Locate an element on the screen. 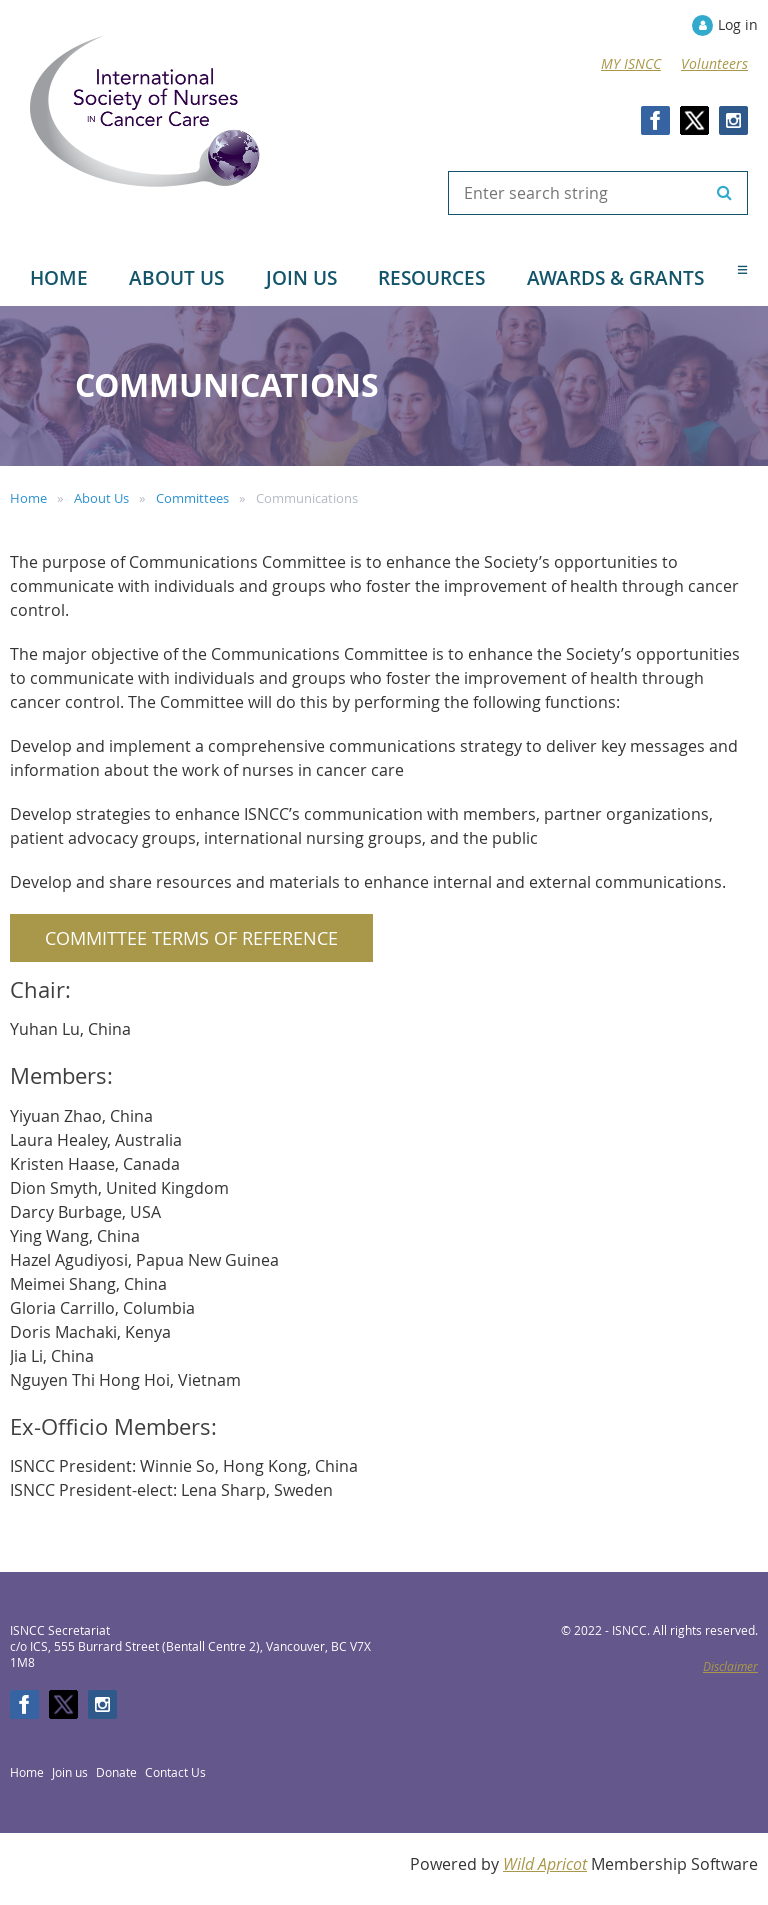 Image resolution: width=768 pixels, height=1905 pixels. Volunteers is located at coordinates (714, 63).